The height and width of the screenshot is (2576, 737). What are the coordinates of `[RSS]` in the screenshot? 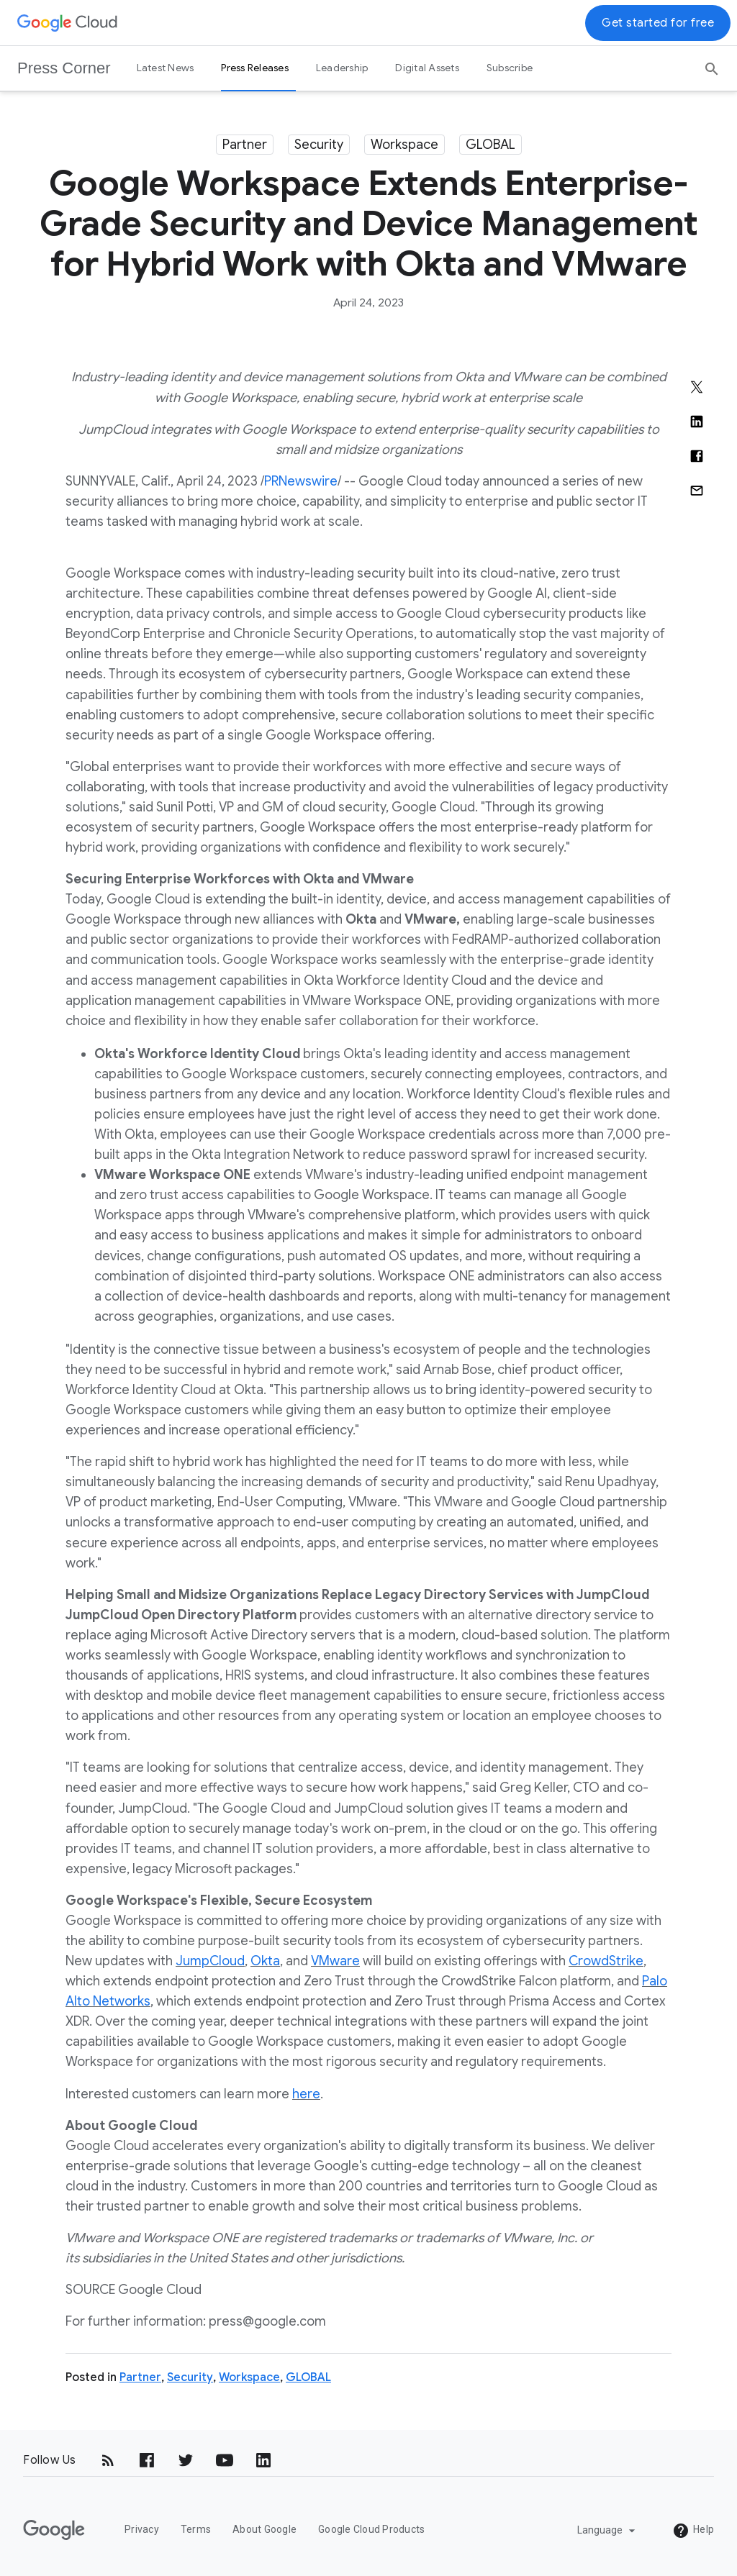 It's located at (108, 2460).